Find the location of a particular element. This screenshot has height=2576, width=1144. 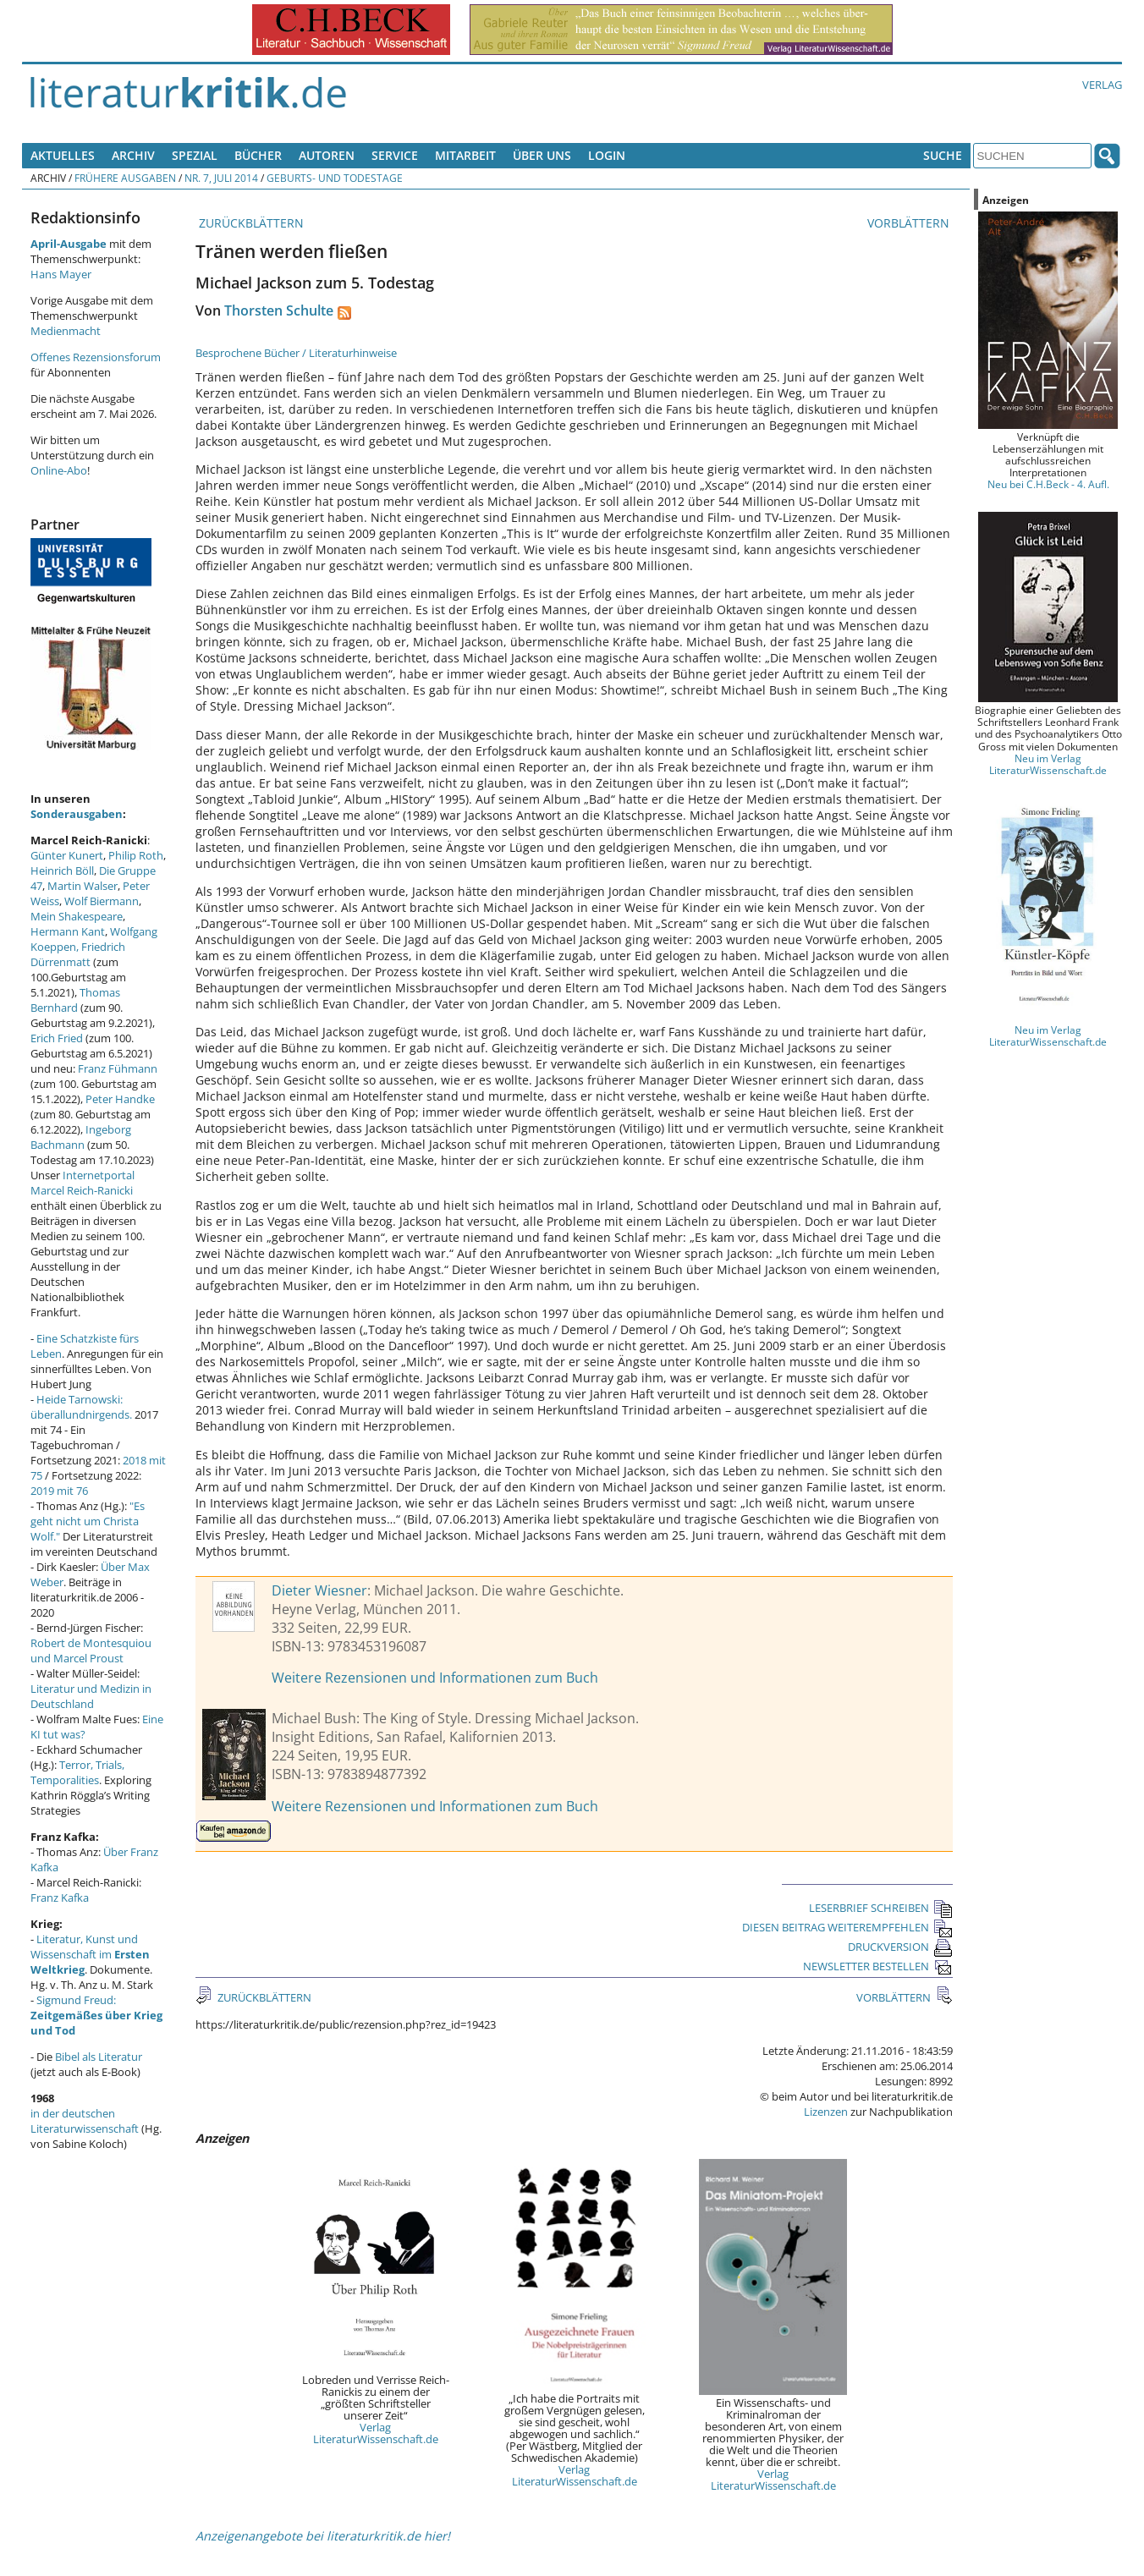

NEWSLETTER BESTELLEN is located at coordinates (878, 1966).